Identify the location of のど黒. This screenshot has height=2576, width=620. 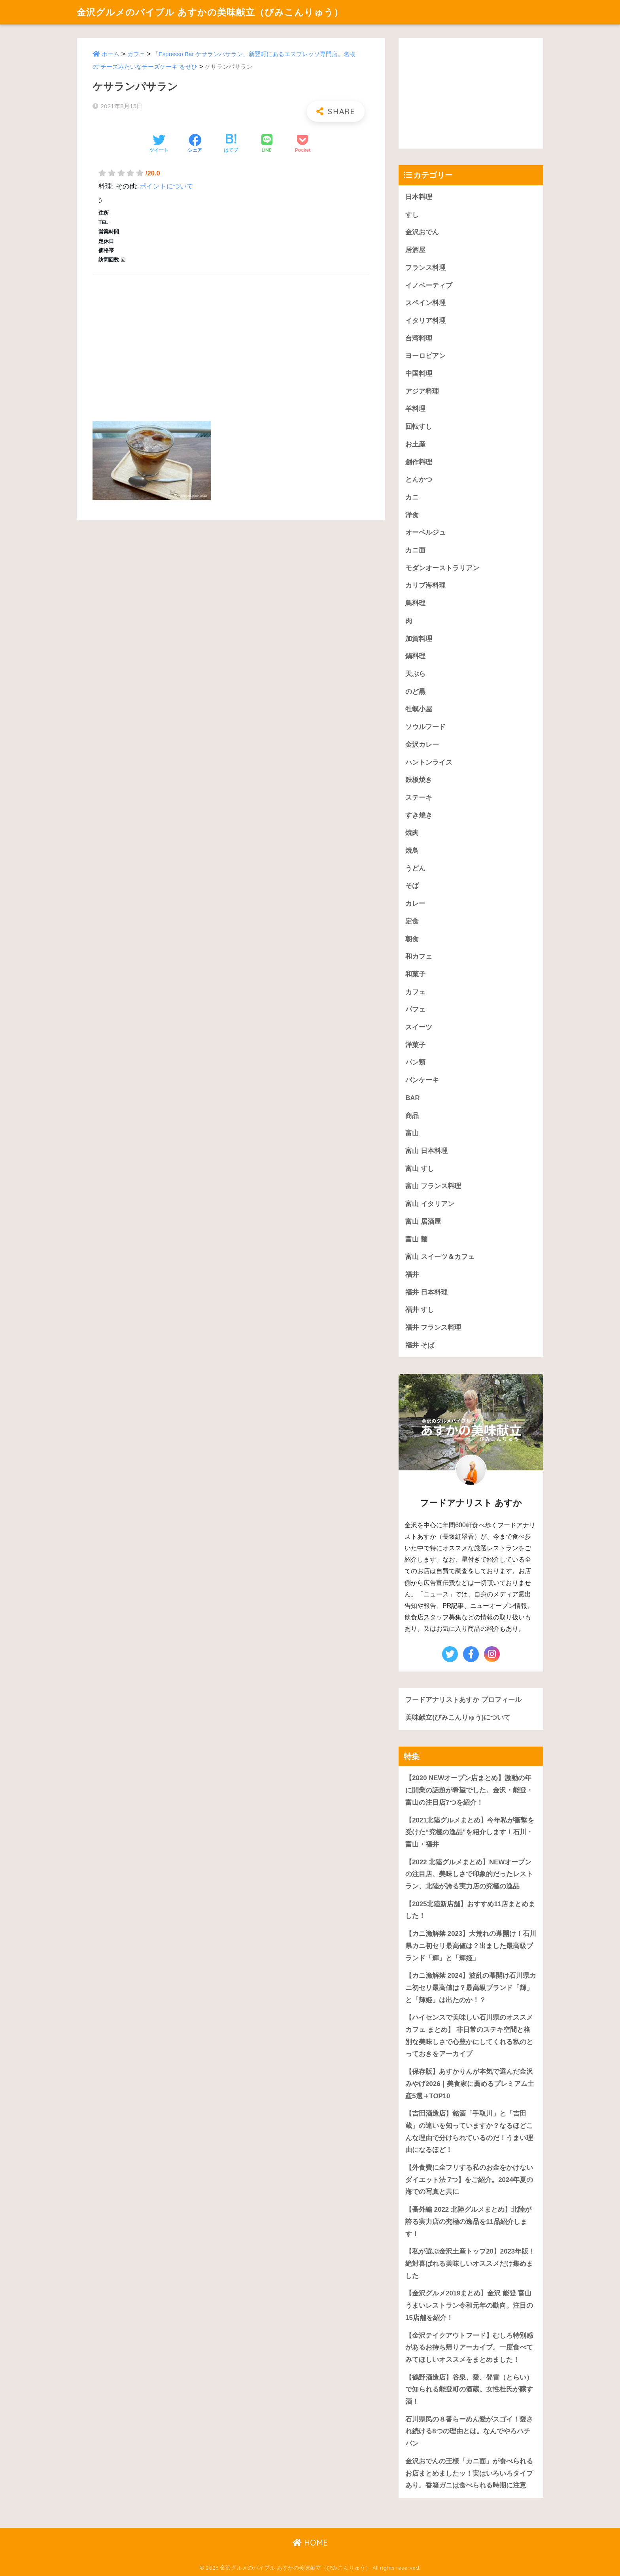
(415, 691).